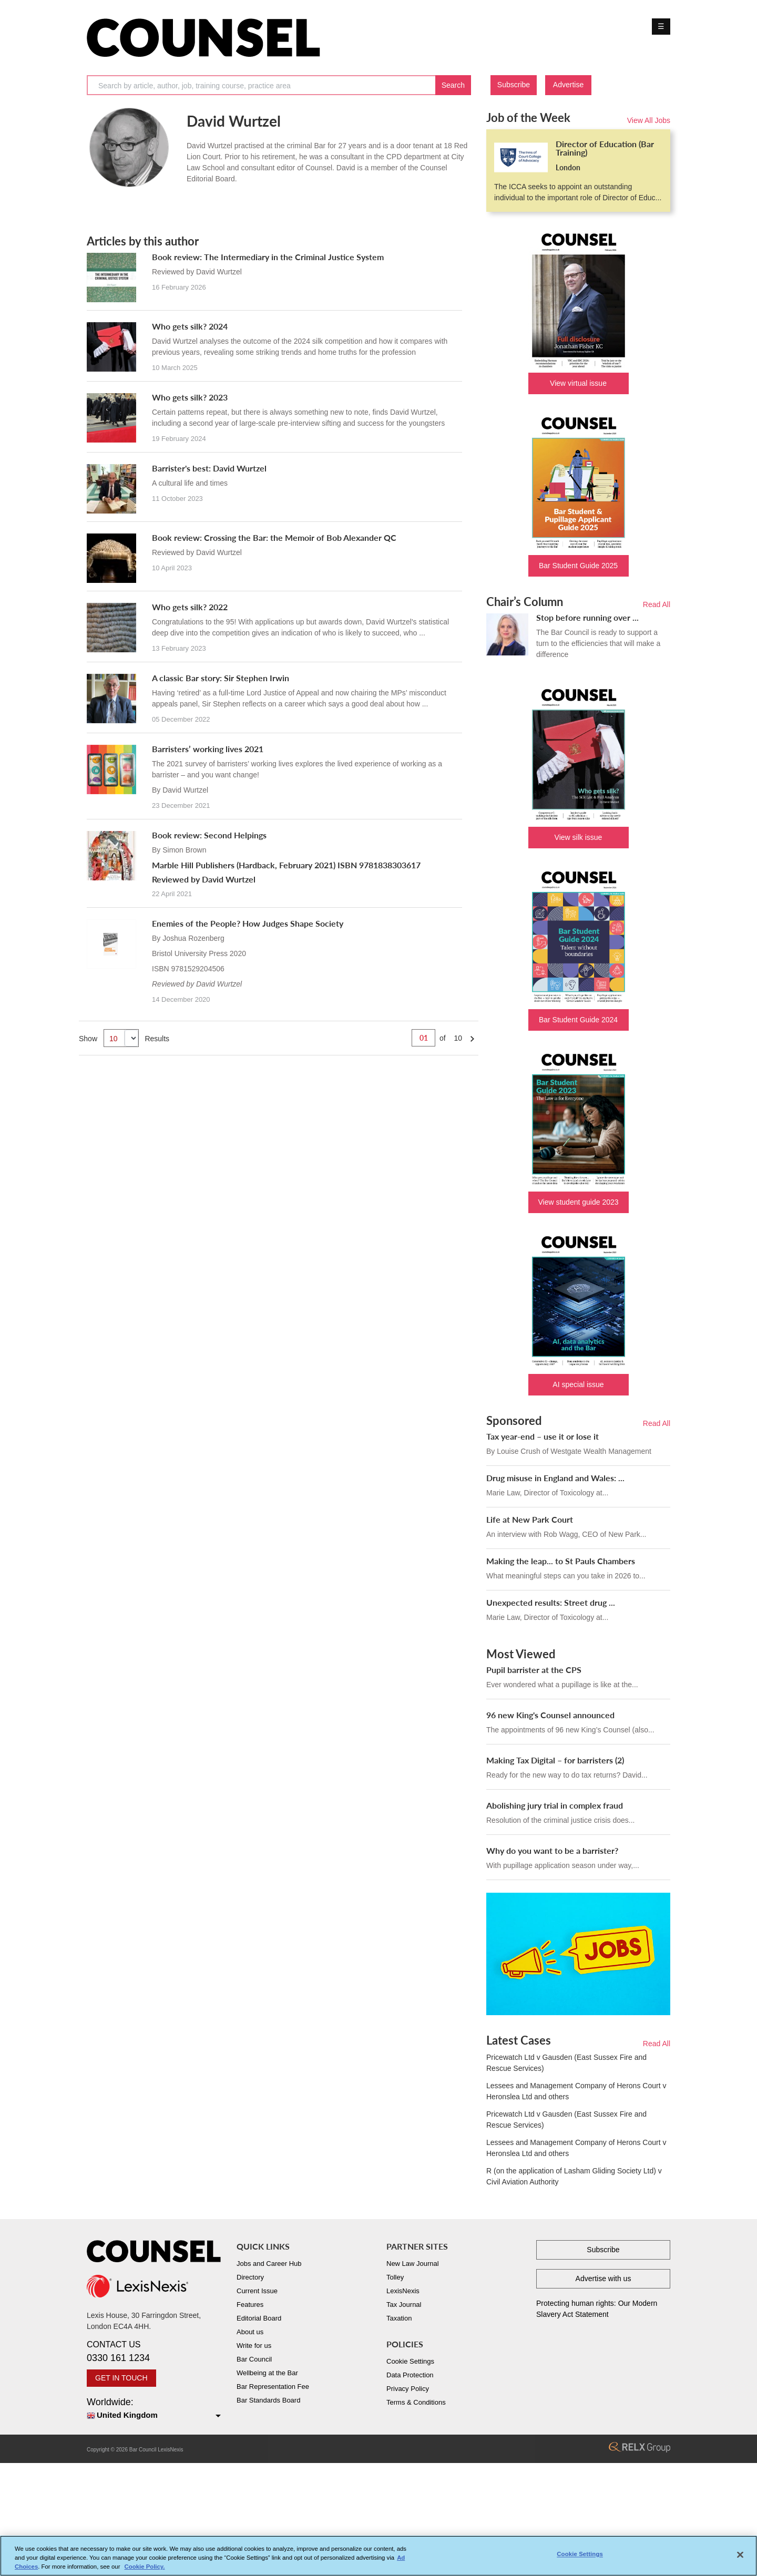 This screenshot has width=757, height=2576. Describe the element at coordinates (207, 749) in the screenshot. I see `Barristers’ working lives 2021` at that location.